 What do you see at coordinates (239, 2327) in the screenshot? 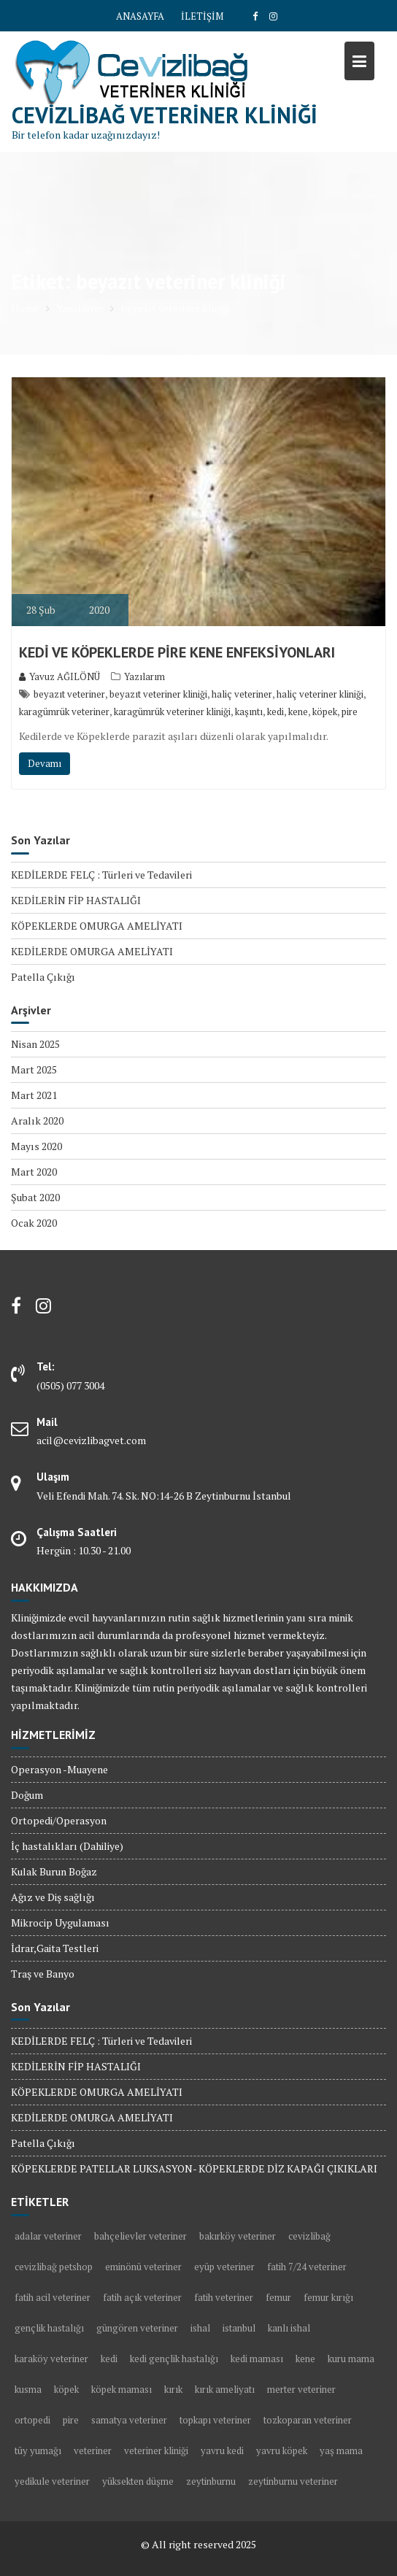
I see `istanbul [istanbul (2 öge)]` at bounding box center [239, 2327].